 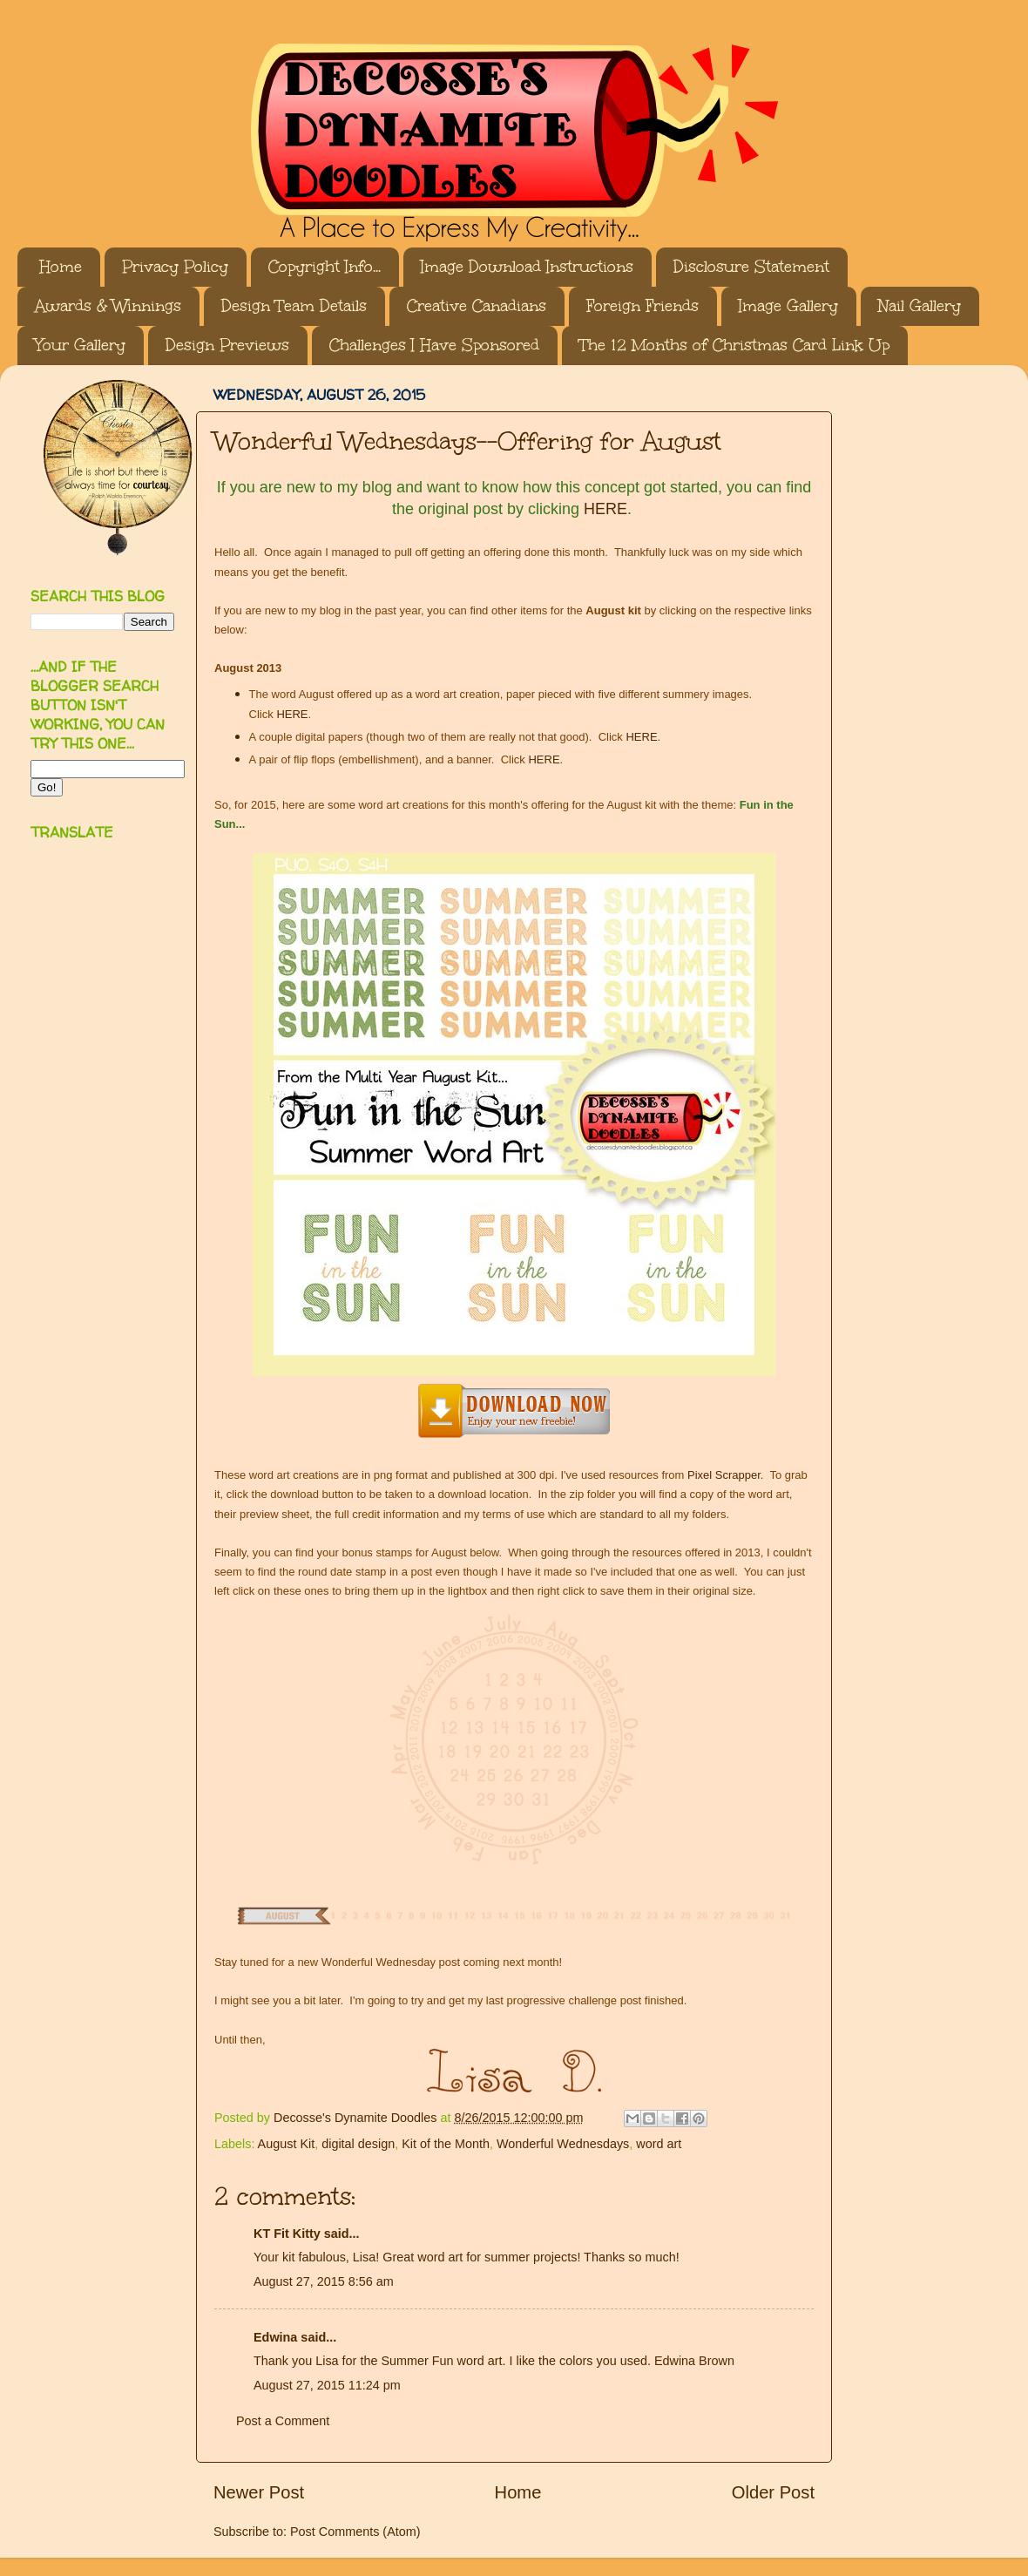 What do you see at coordinates (919, 305) in the screenshot?
I see `Nail Gallery` at bounding box center [919, 305].